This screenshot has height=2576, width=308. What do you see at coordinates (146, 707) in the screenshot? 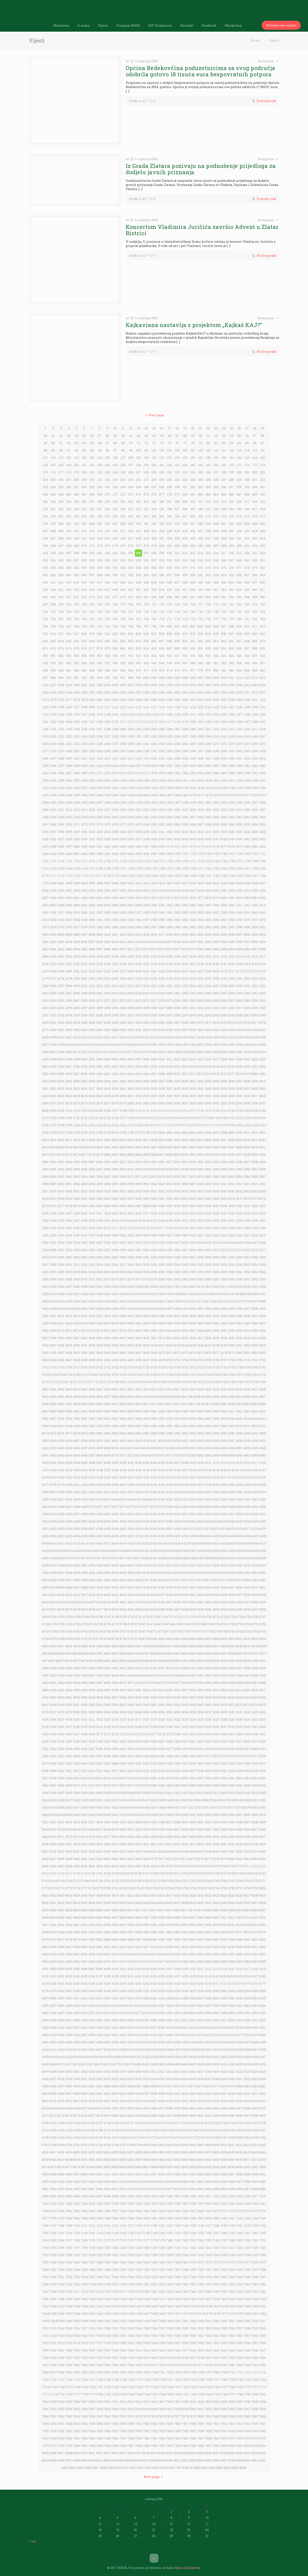
I see `1116` at bounding box center [146, 707].